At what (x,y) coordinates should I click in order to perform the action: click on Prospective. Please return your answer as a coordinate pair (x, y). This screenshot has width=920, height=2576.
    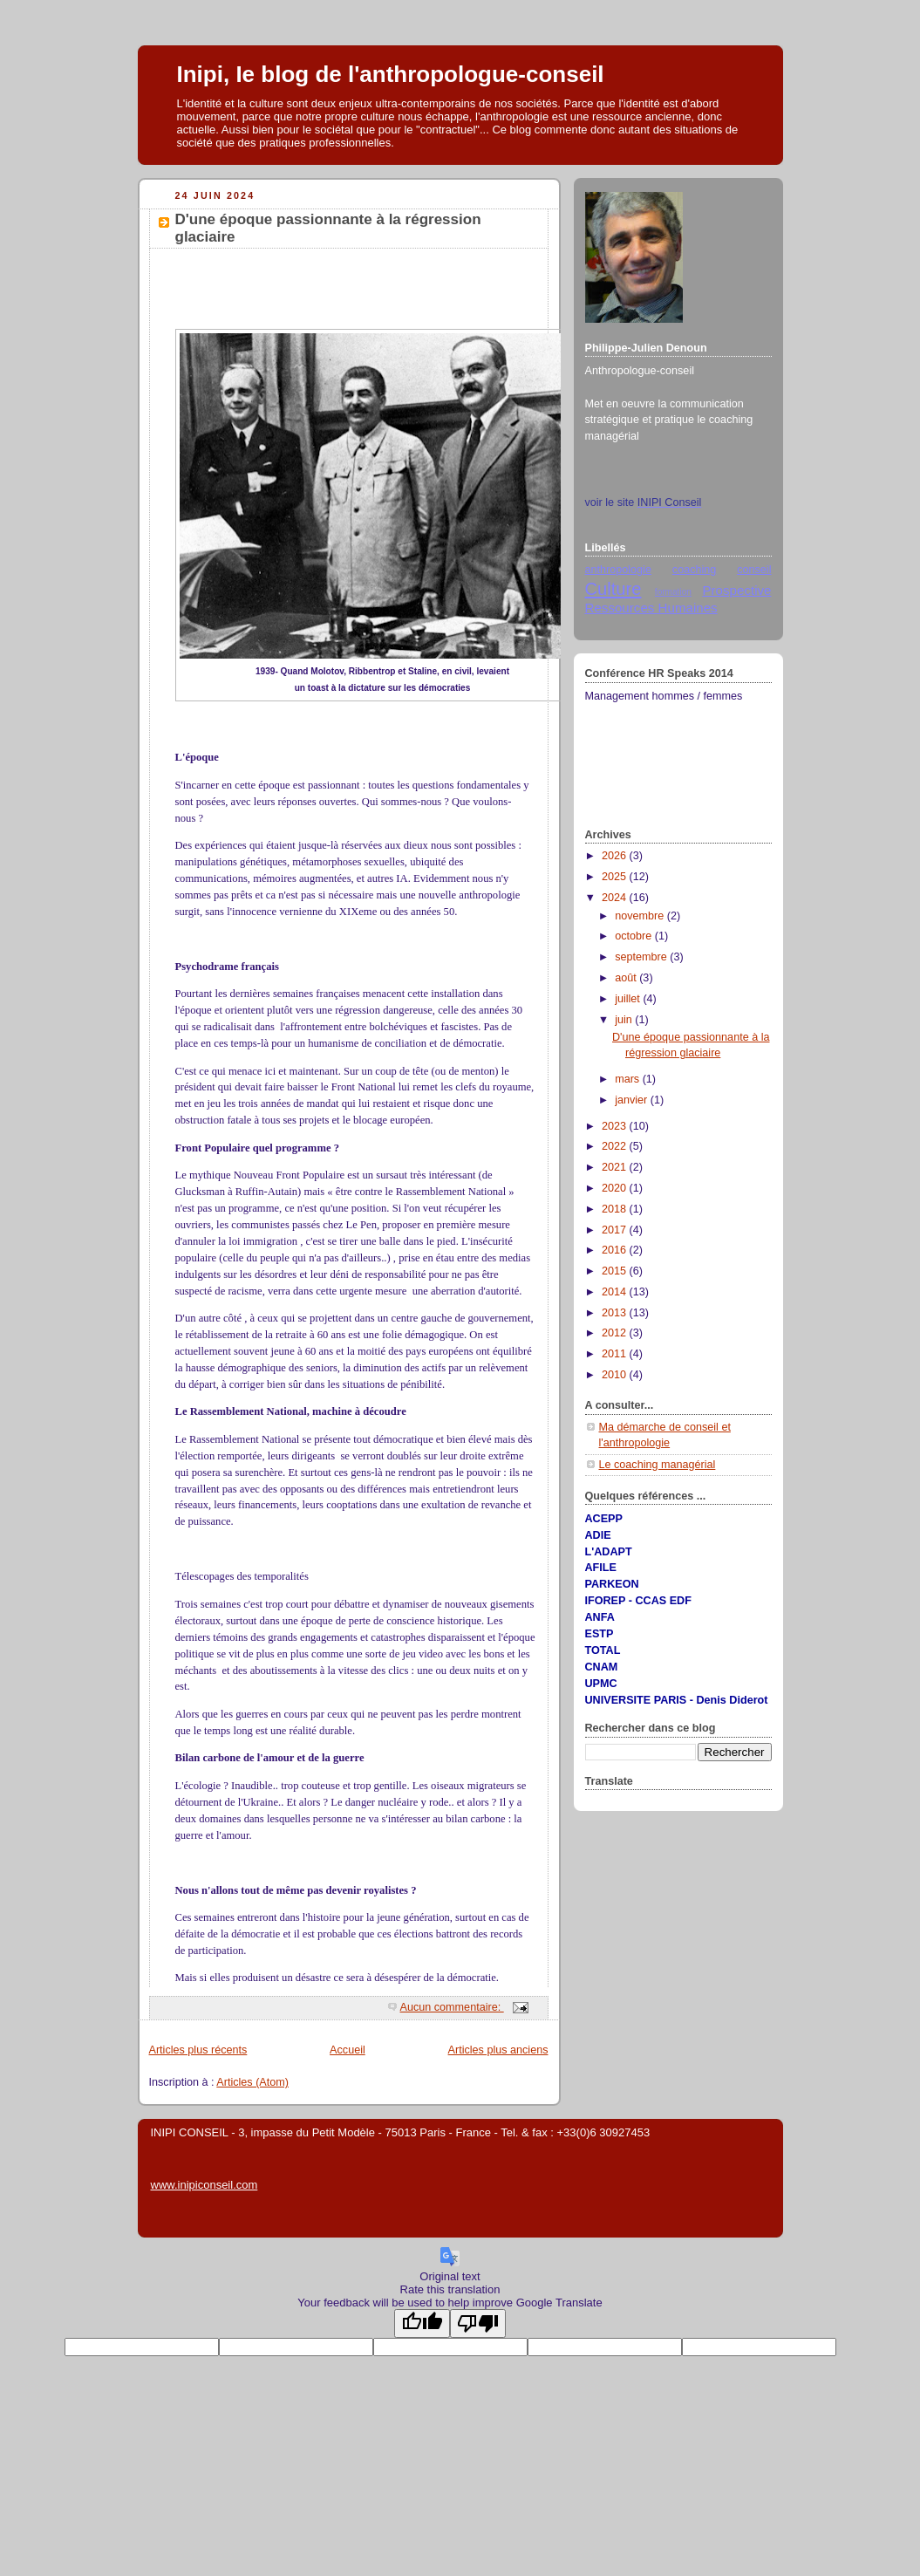
    Looking at the image, I should click on (736, 590).